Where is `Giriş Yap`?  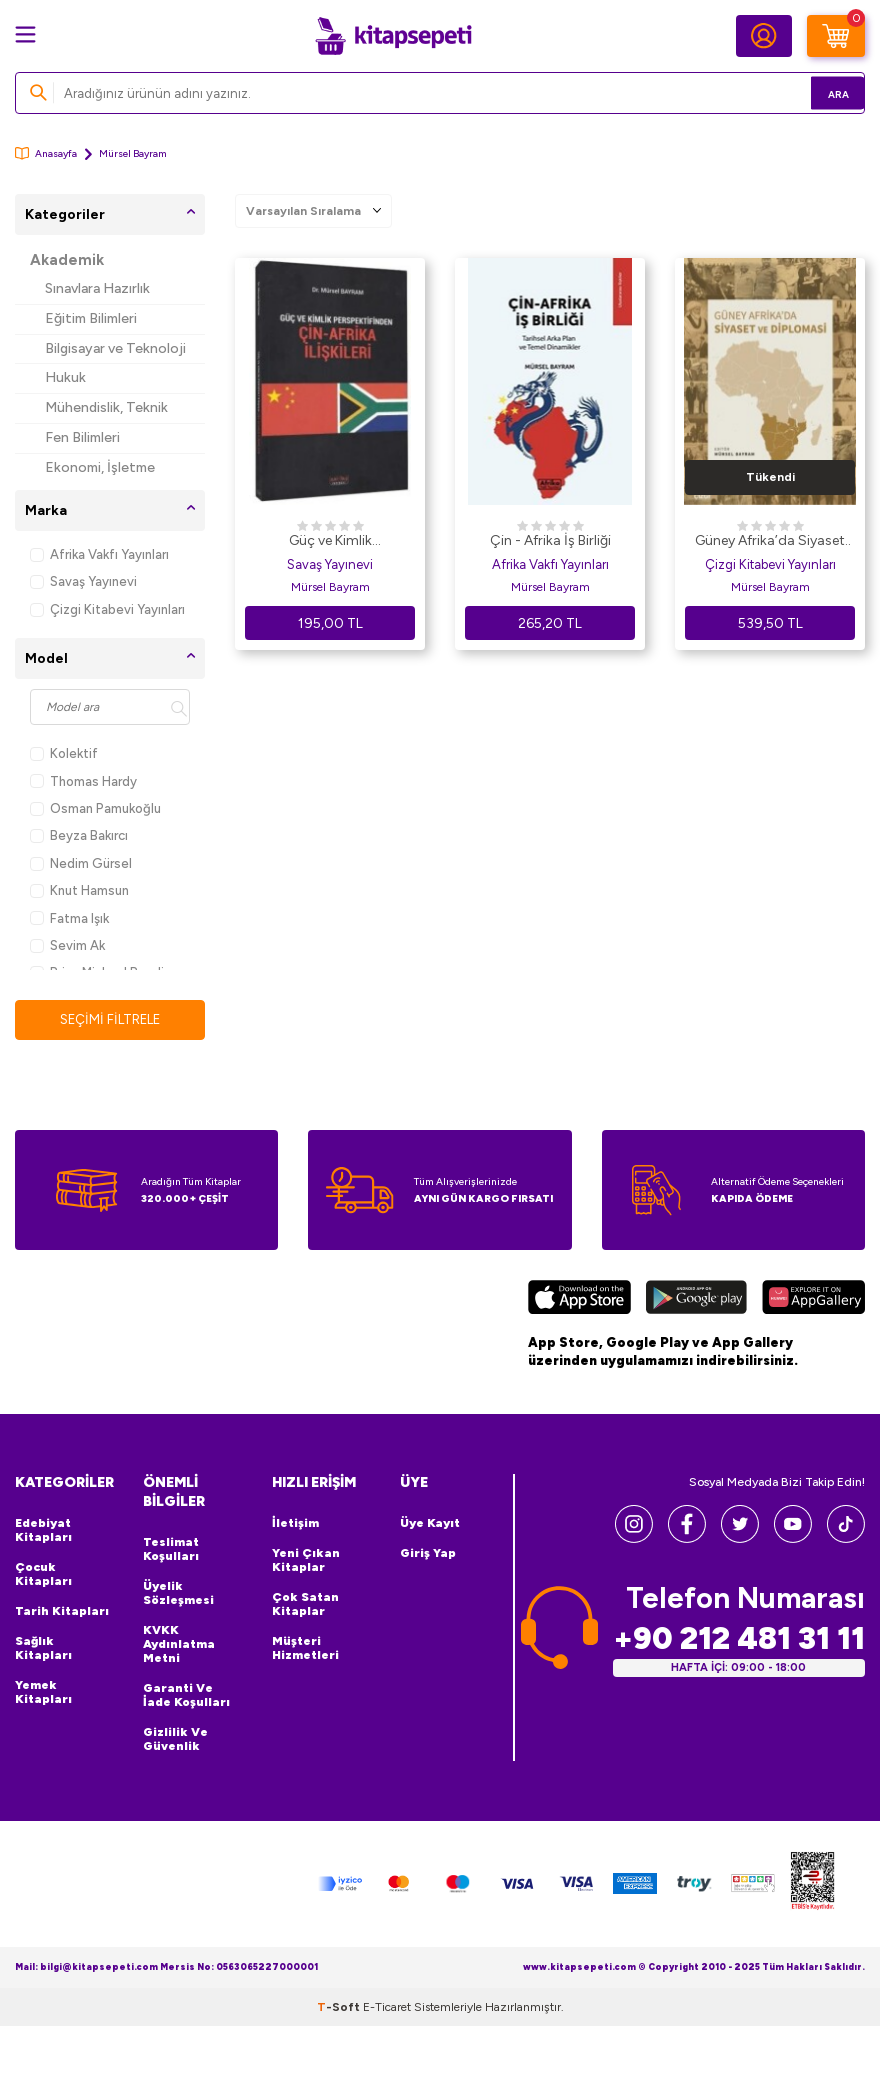
Giriş Yap is located at coordinates (428, 1554).